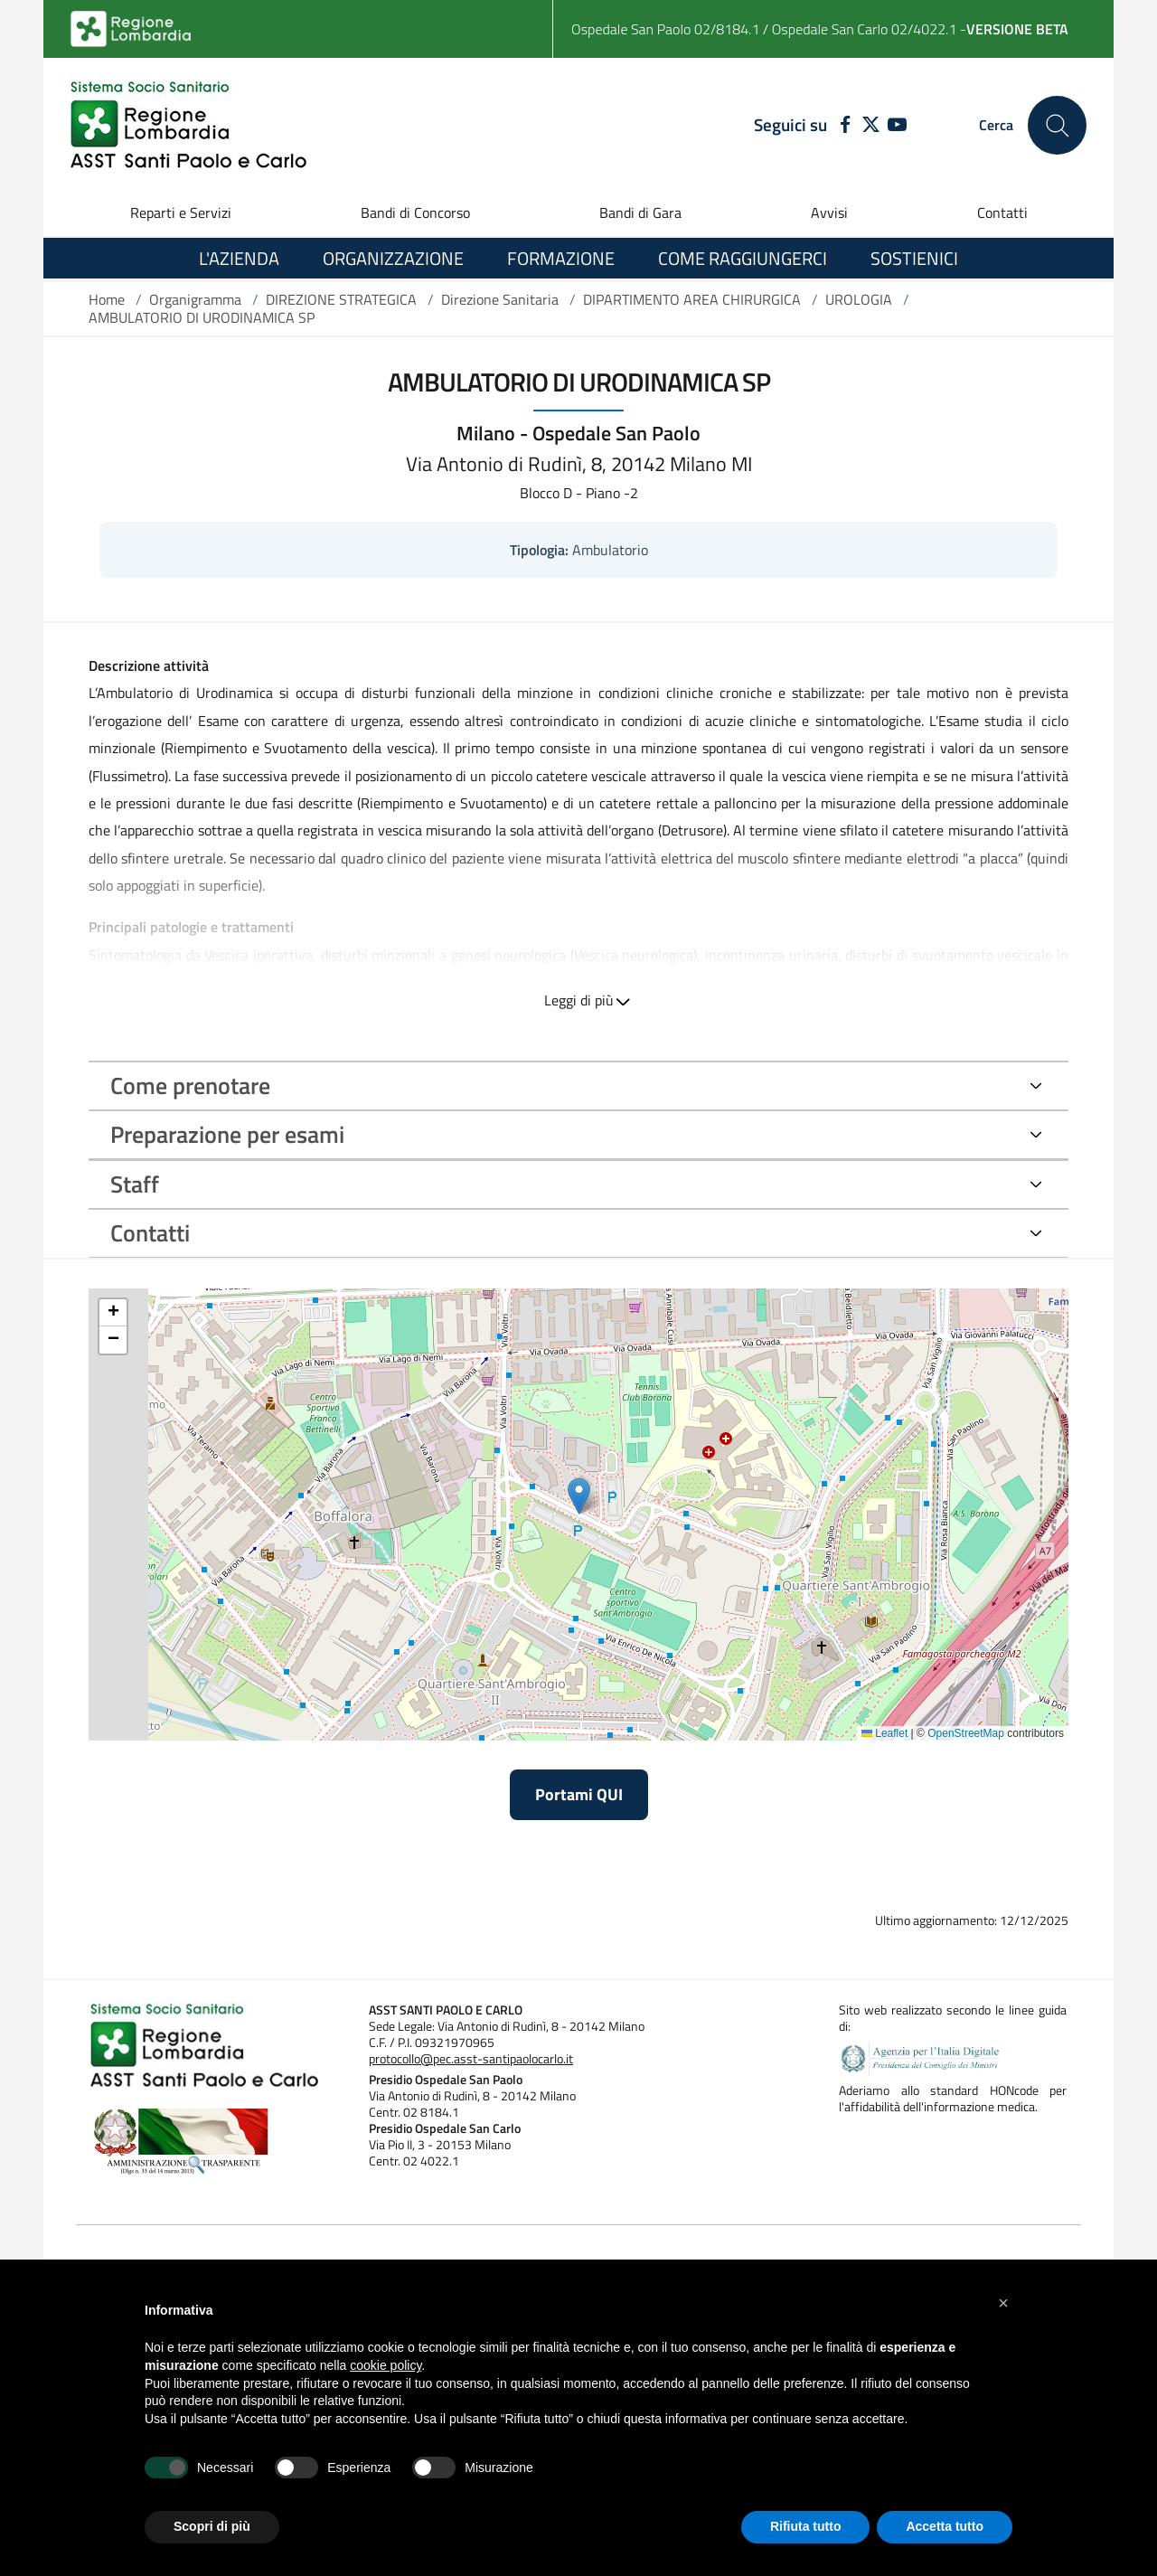 The height and width of the screenshot is (2576, 1157). Describe the element at coordinates (134, 1184) in the screenshot. I see `Staff` at that location.